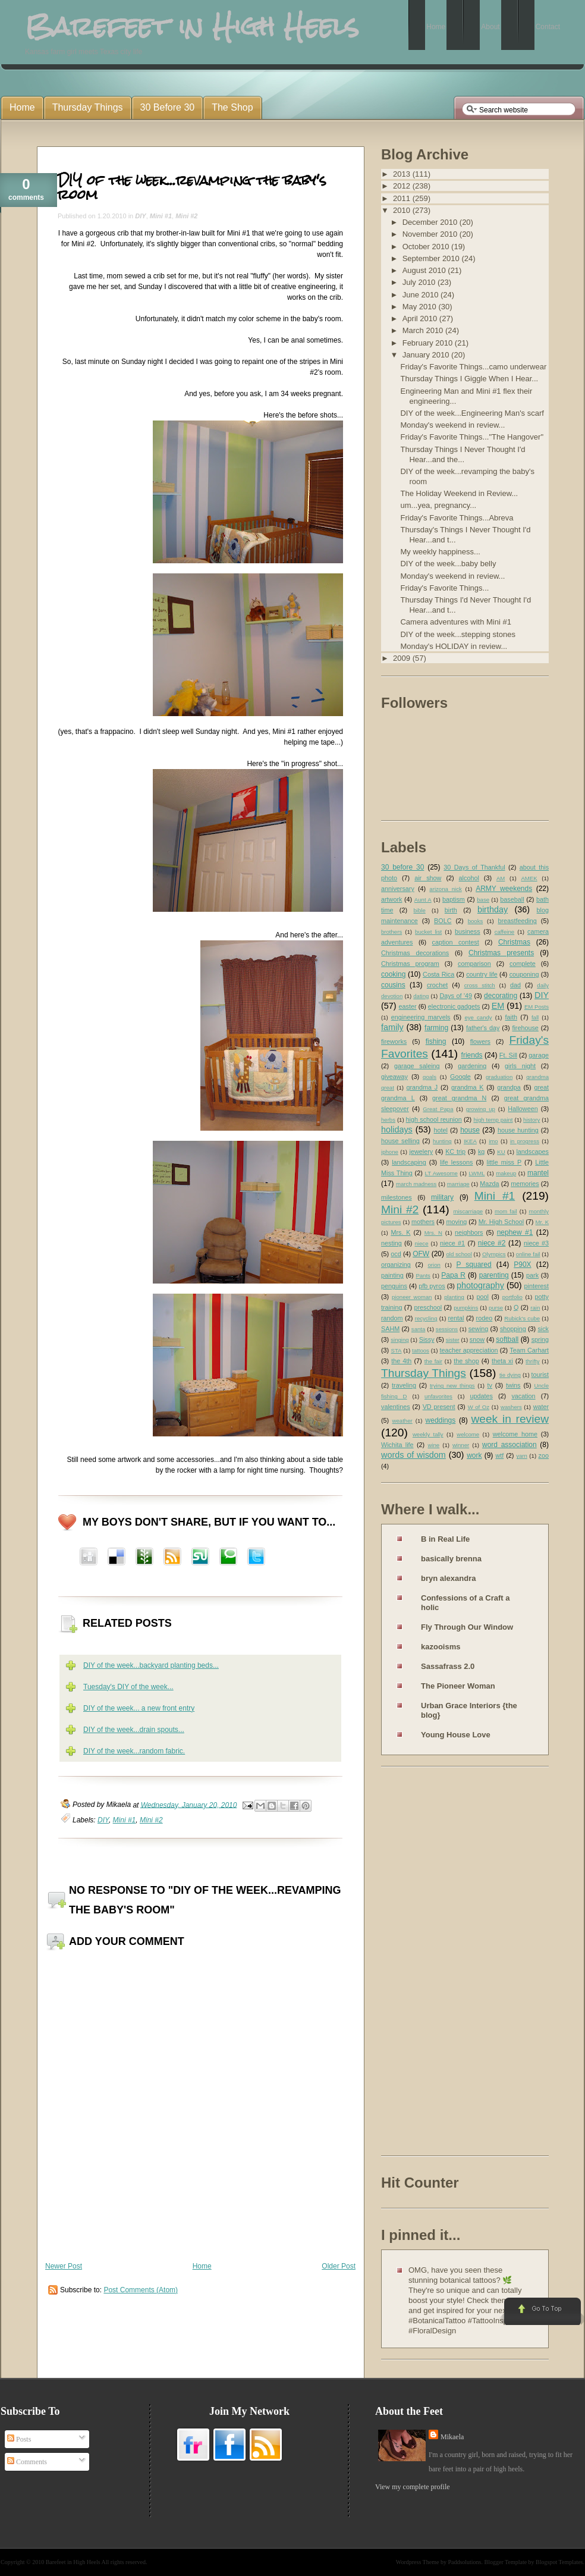 The image size is (585, 2576). I want to click on 30 Days of Thankful, so click(474, 867).